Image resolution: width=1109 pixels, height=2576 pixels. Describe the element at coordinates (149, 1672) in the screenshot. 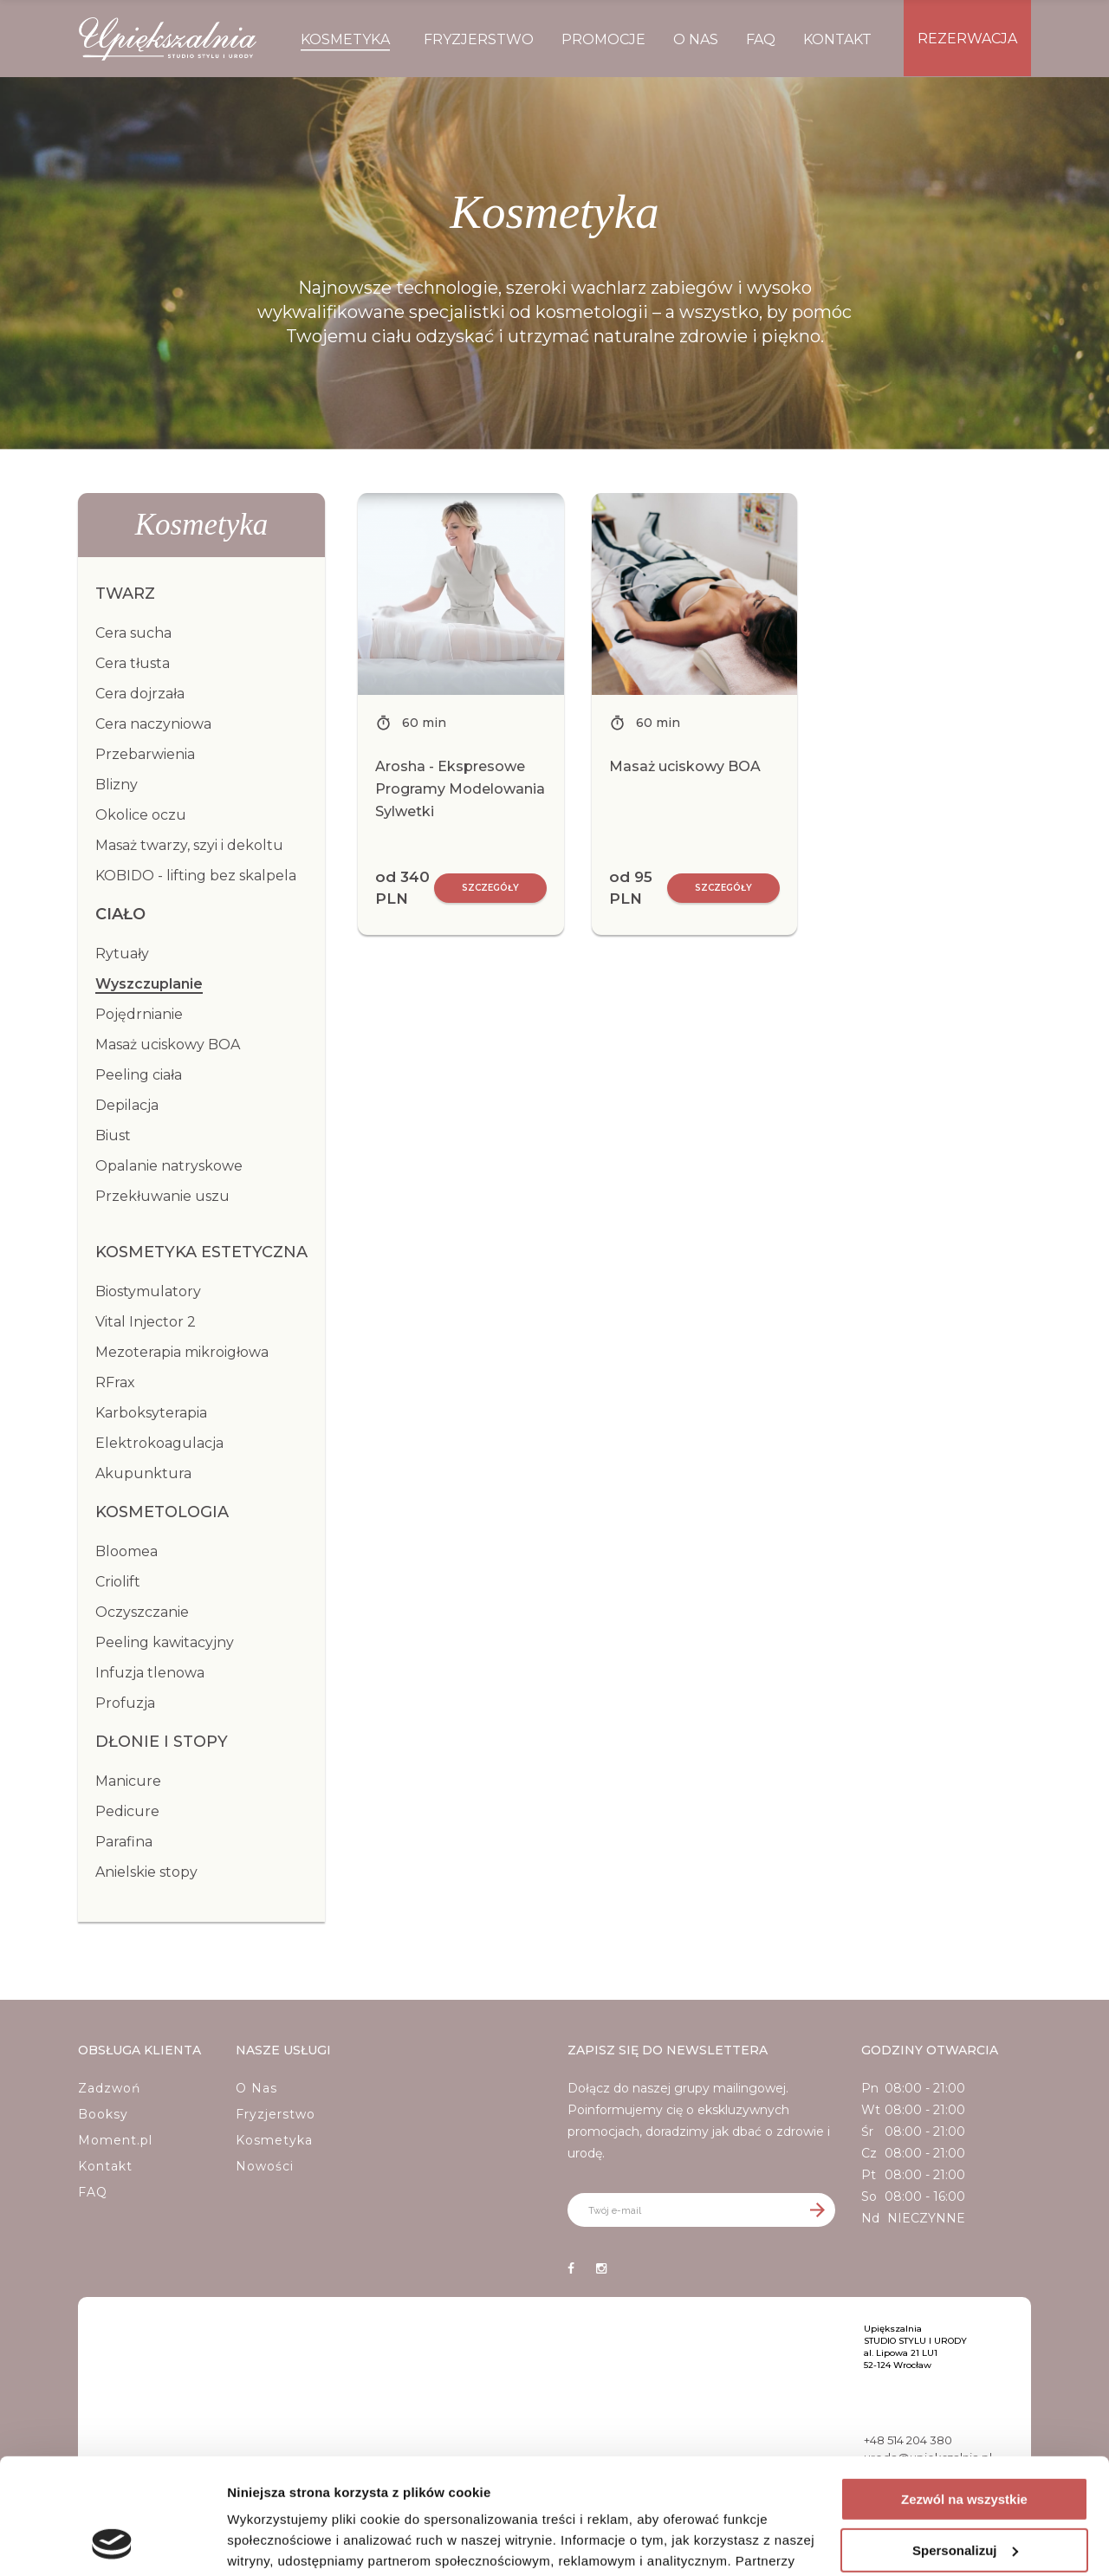

I see `Infuzja tlenowa` at that location.